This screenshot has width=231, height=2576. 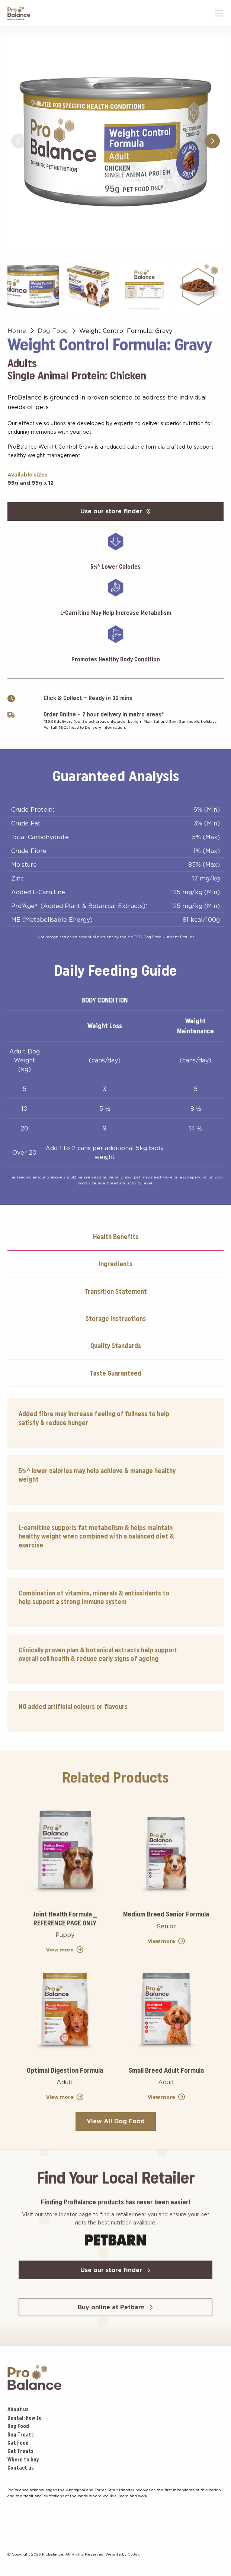 I want to click on Dental: How To, so click(x=24, y=2418).